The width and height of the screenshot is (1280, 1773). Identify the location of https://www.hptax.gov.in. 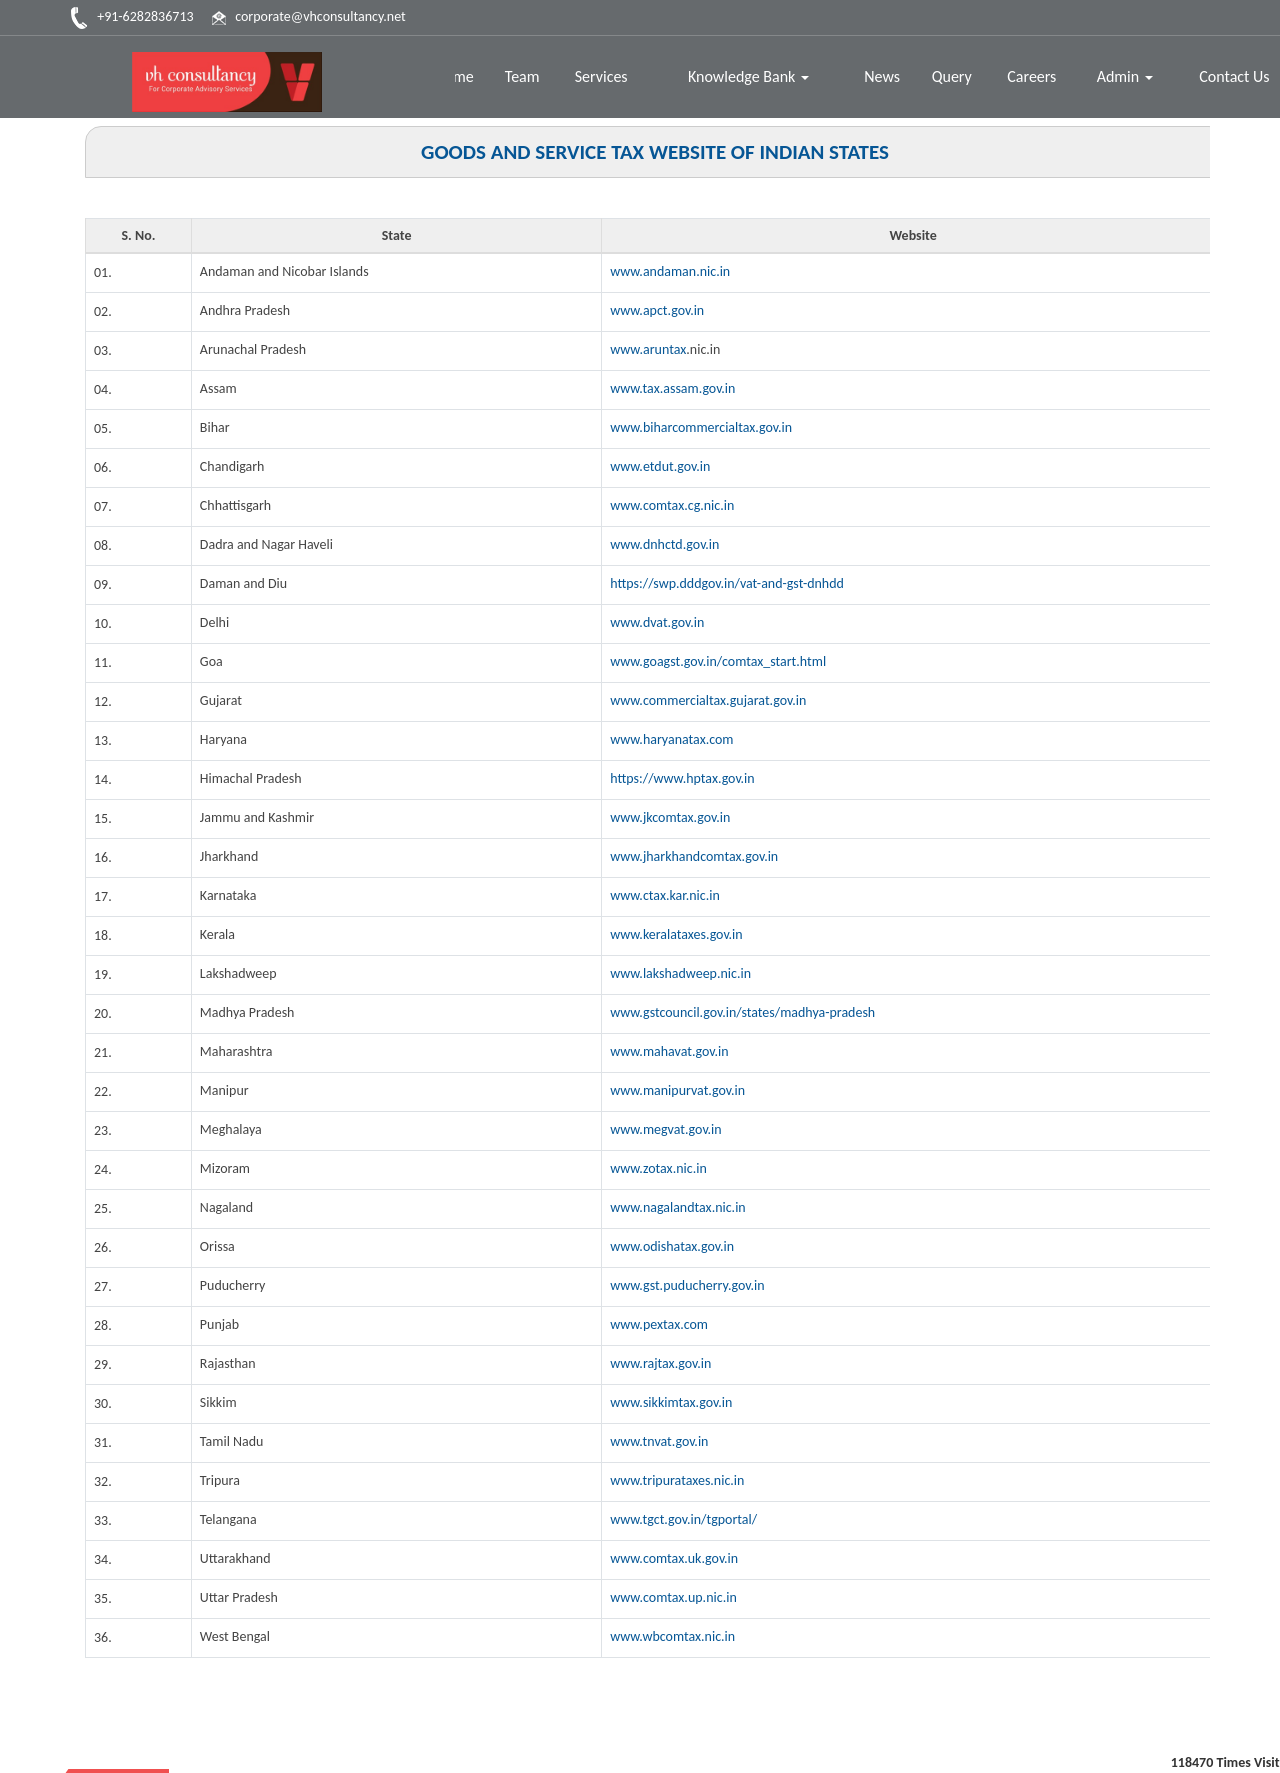
(682, 778).